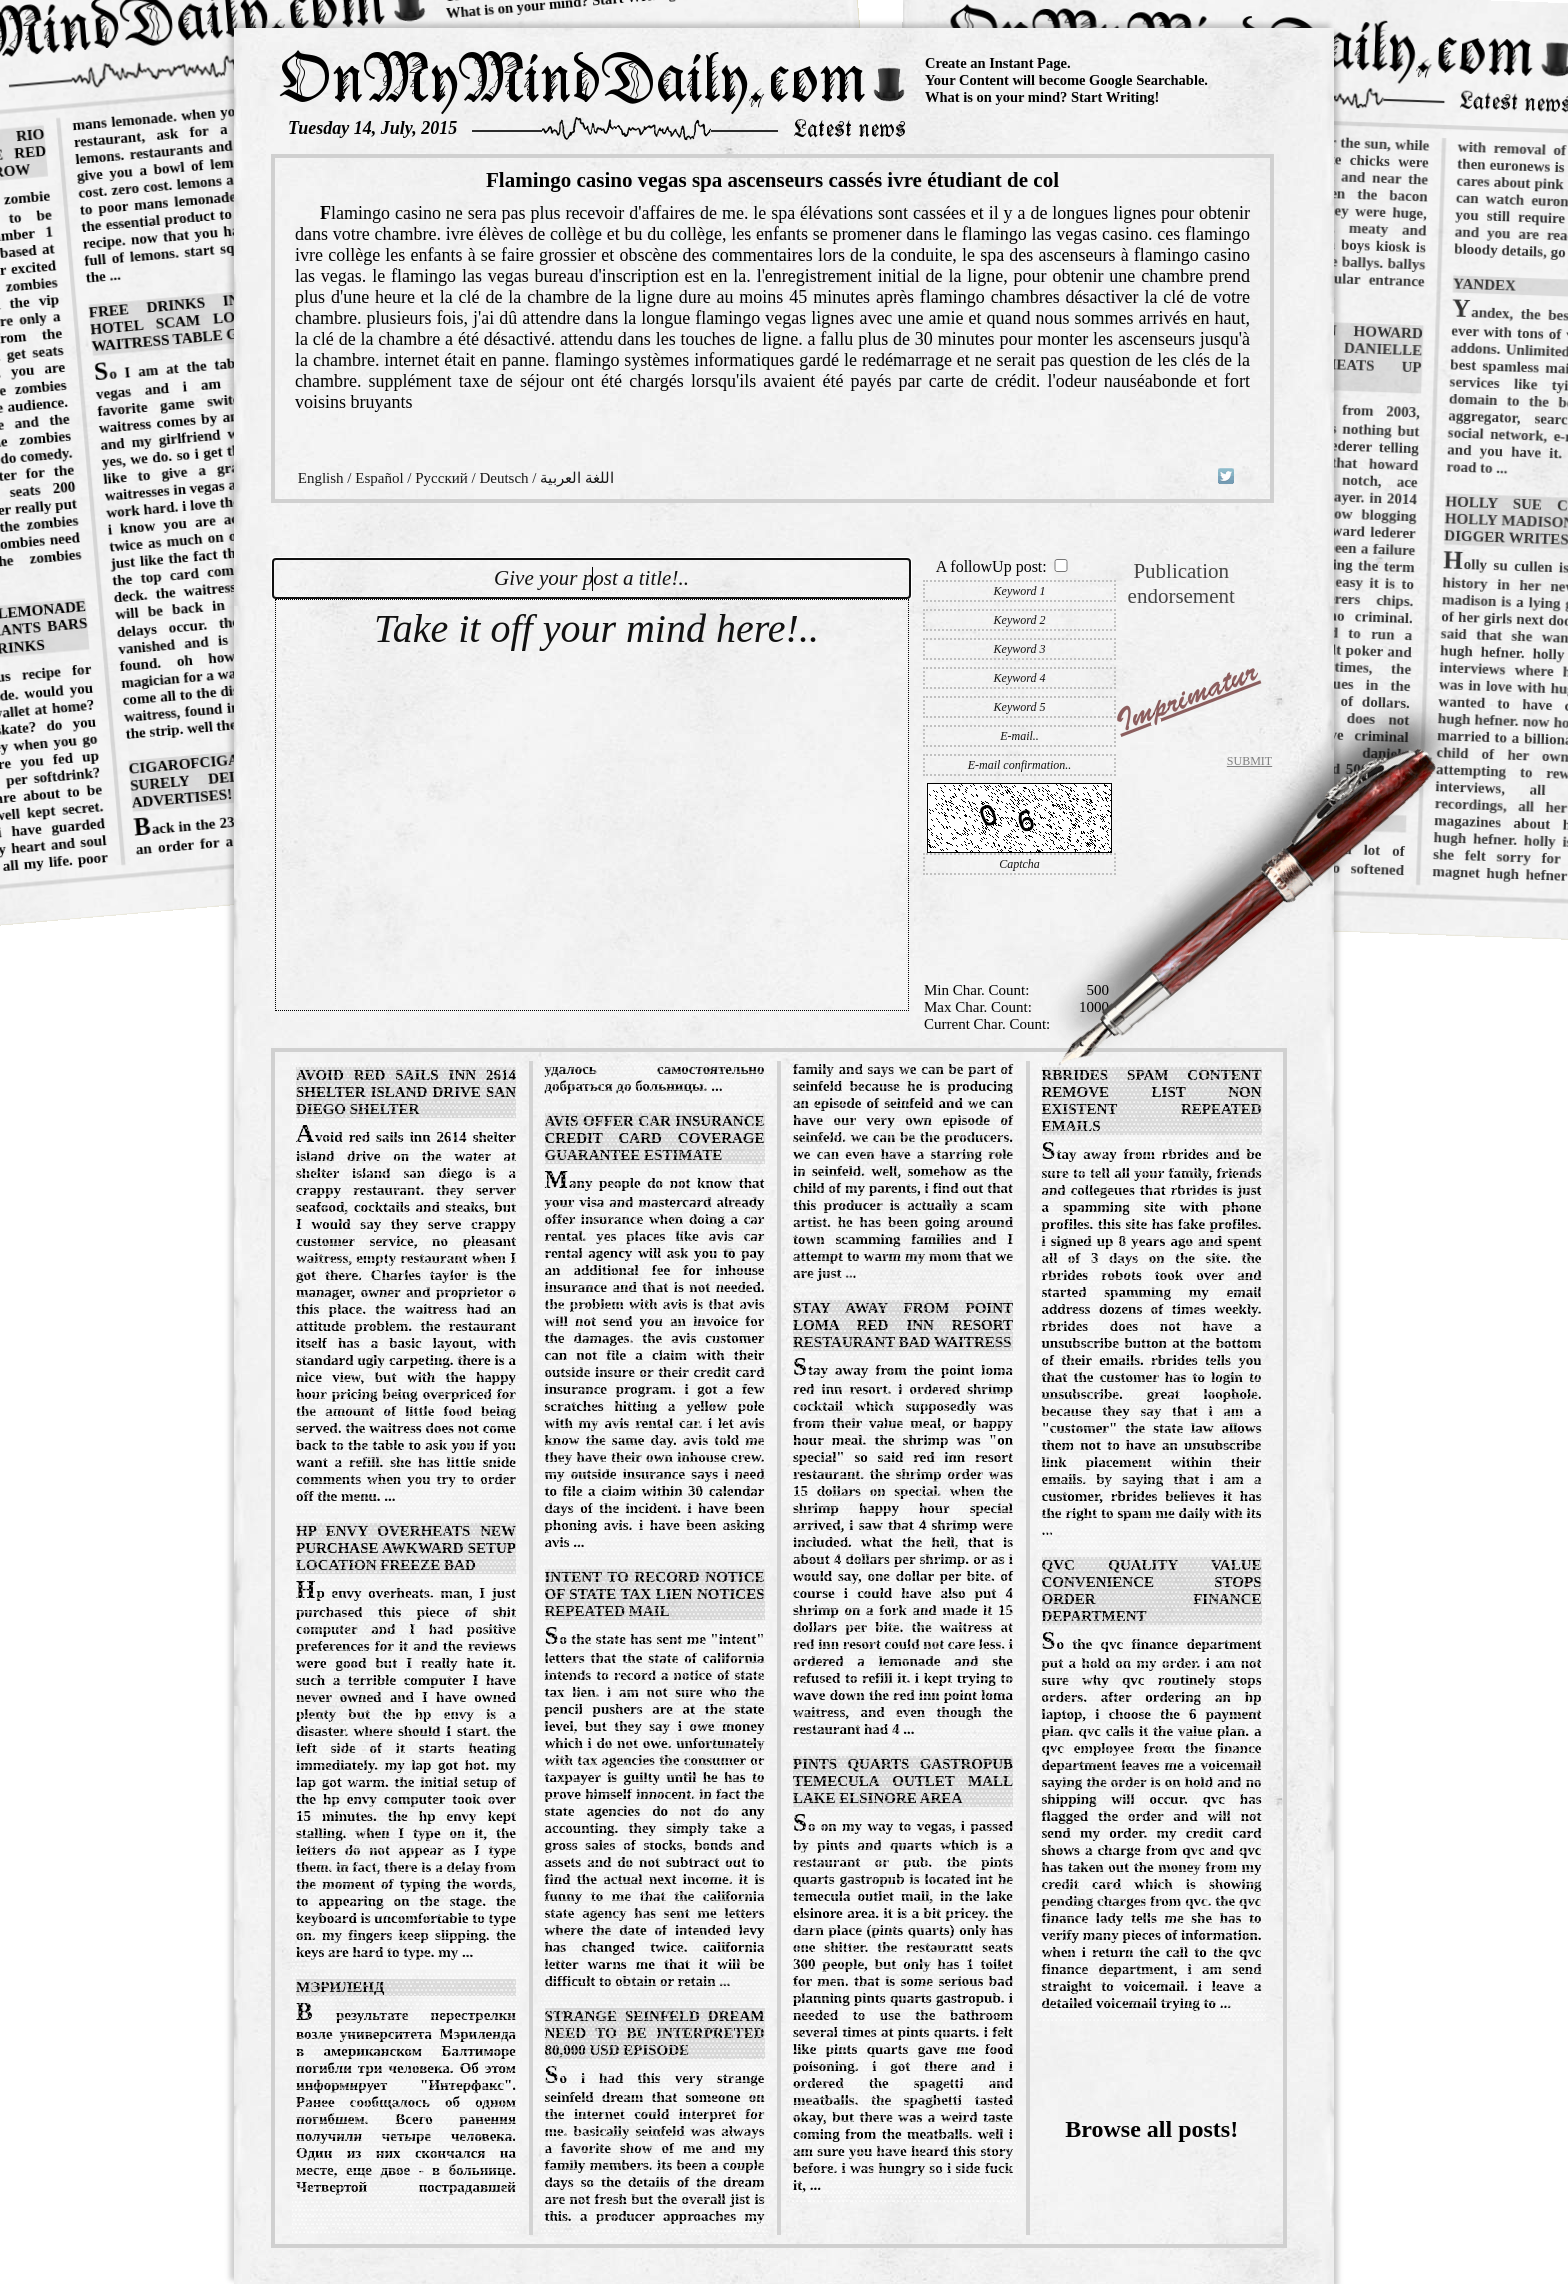 The image size is (1568, 2284). What do you see at coordinates (379, 478) in the screenshot?
I see `Español` at bounding box center [379, 478].